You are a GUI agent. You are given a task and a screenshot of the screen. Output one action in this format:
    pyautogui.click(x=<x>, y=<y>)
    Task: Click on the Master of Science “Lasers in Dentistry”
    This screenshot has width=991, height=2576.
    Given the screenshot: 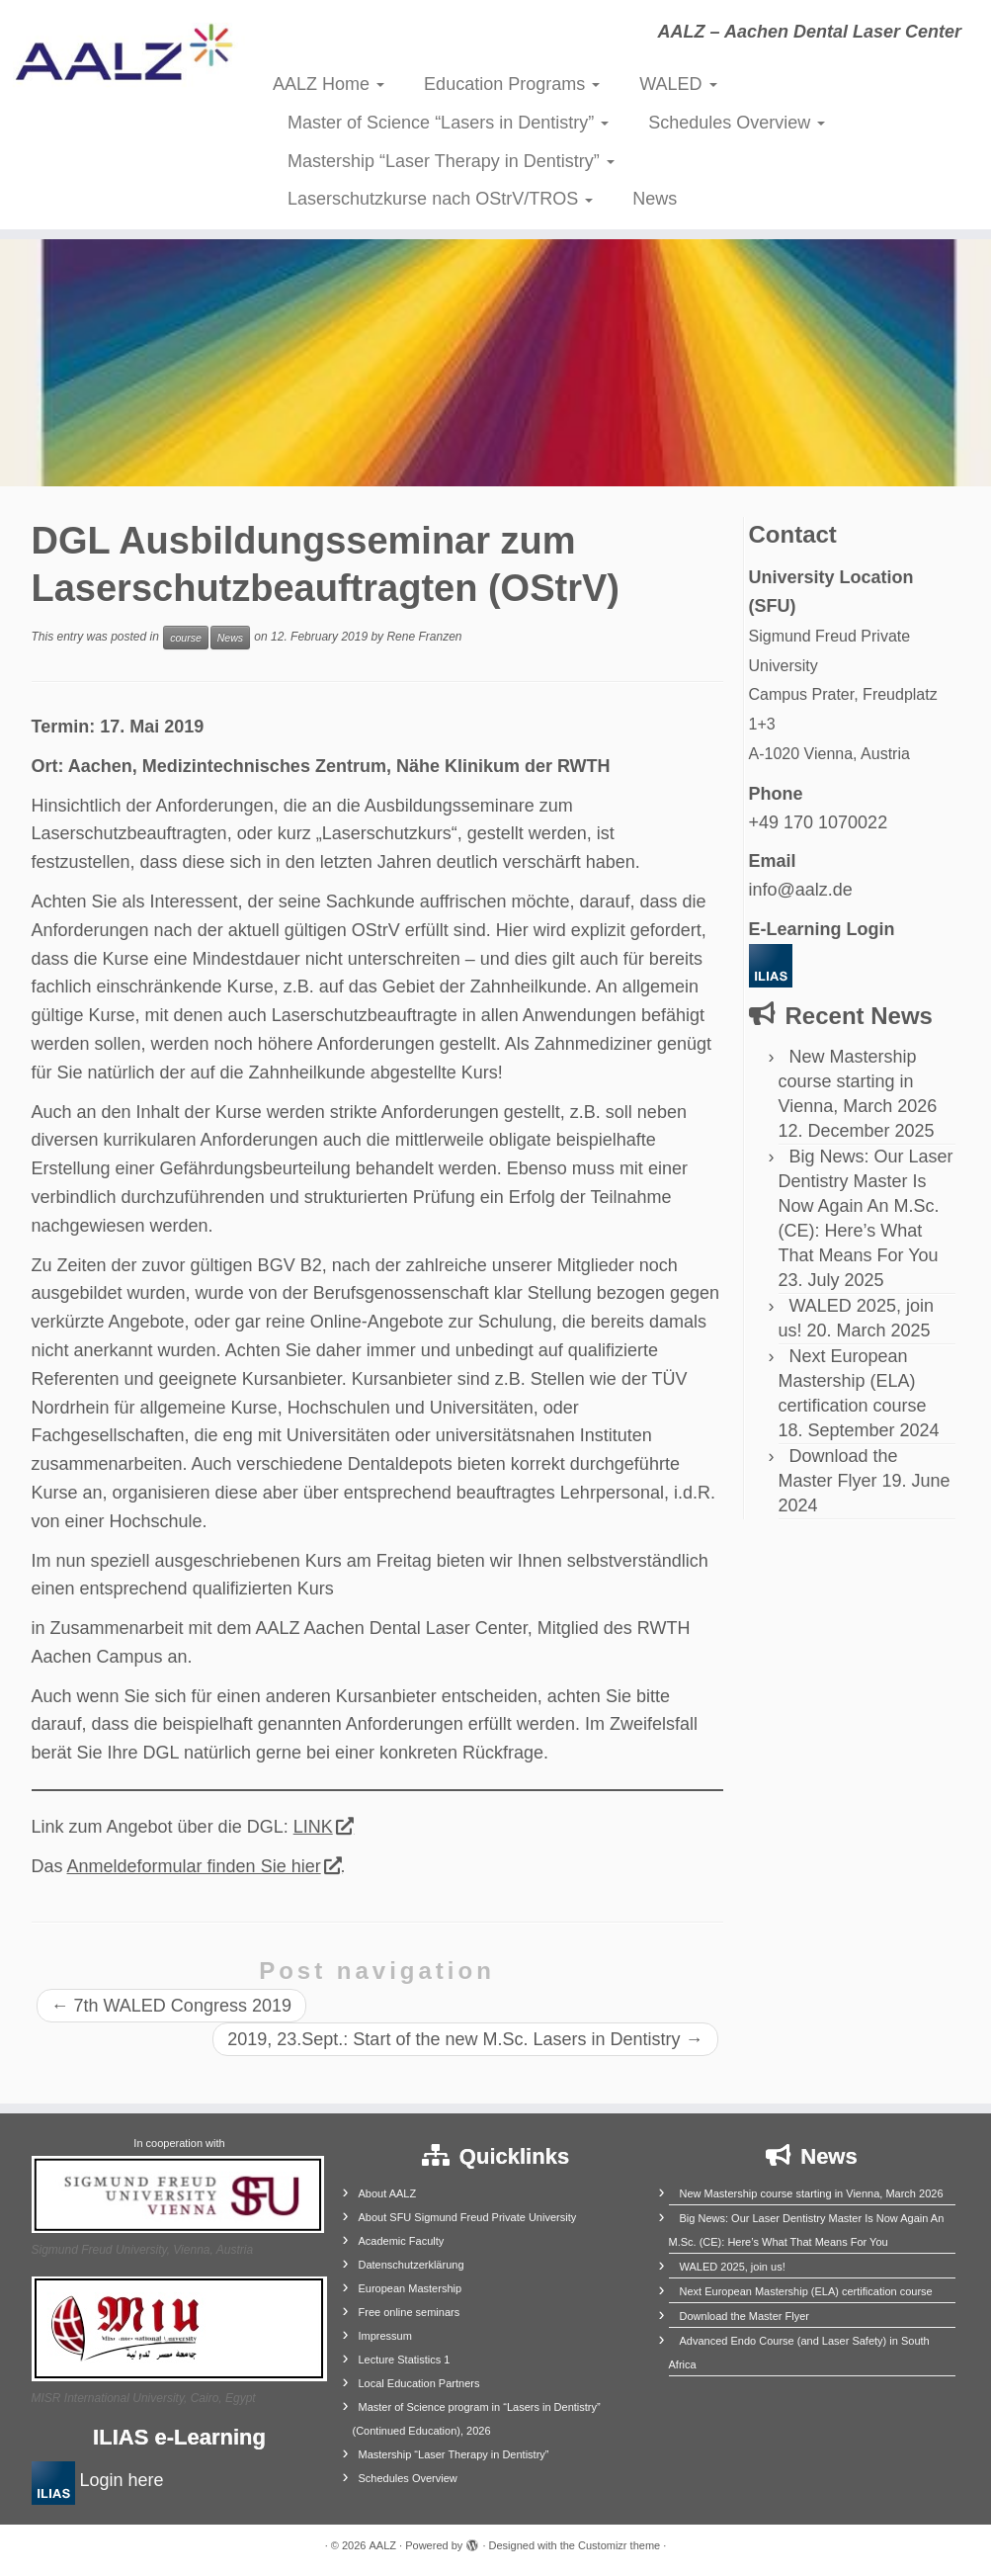 What is the action you would take?
    pyautogui.click(x=448, y=122)
    